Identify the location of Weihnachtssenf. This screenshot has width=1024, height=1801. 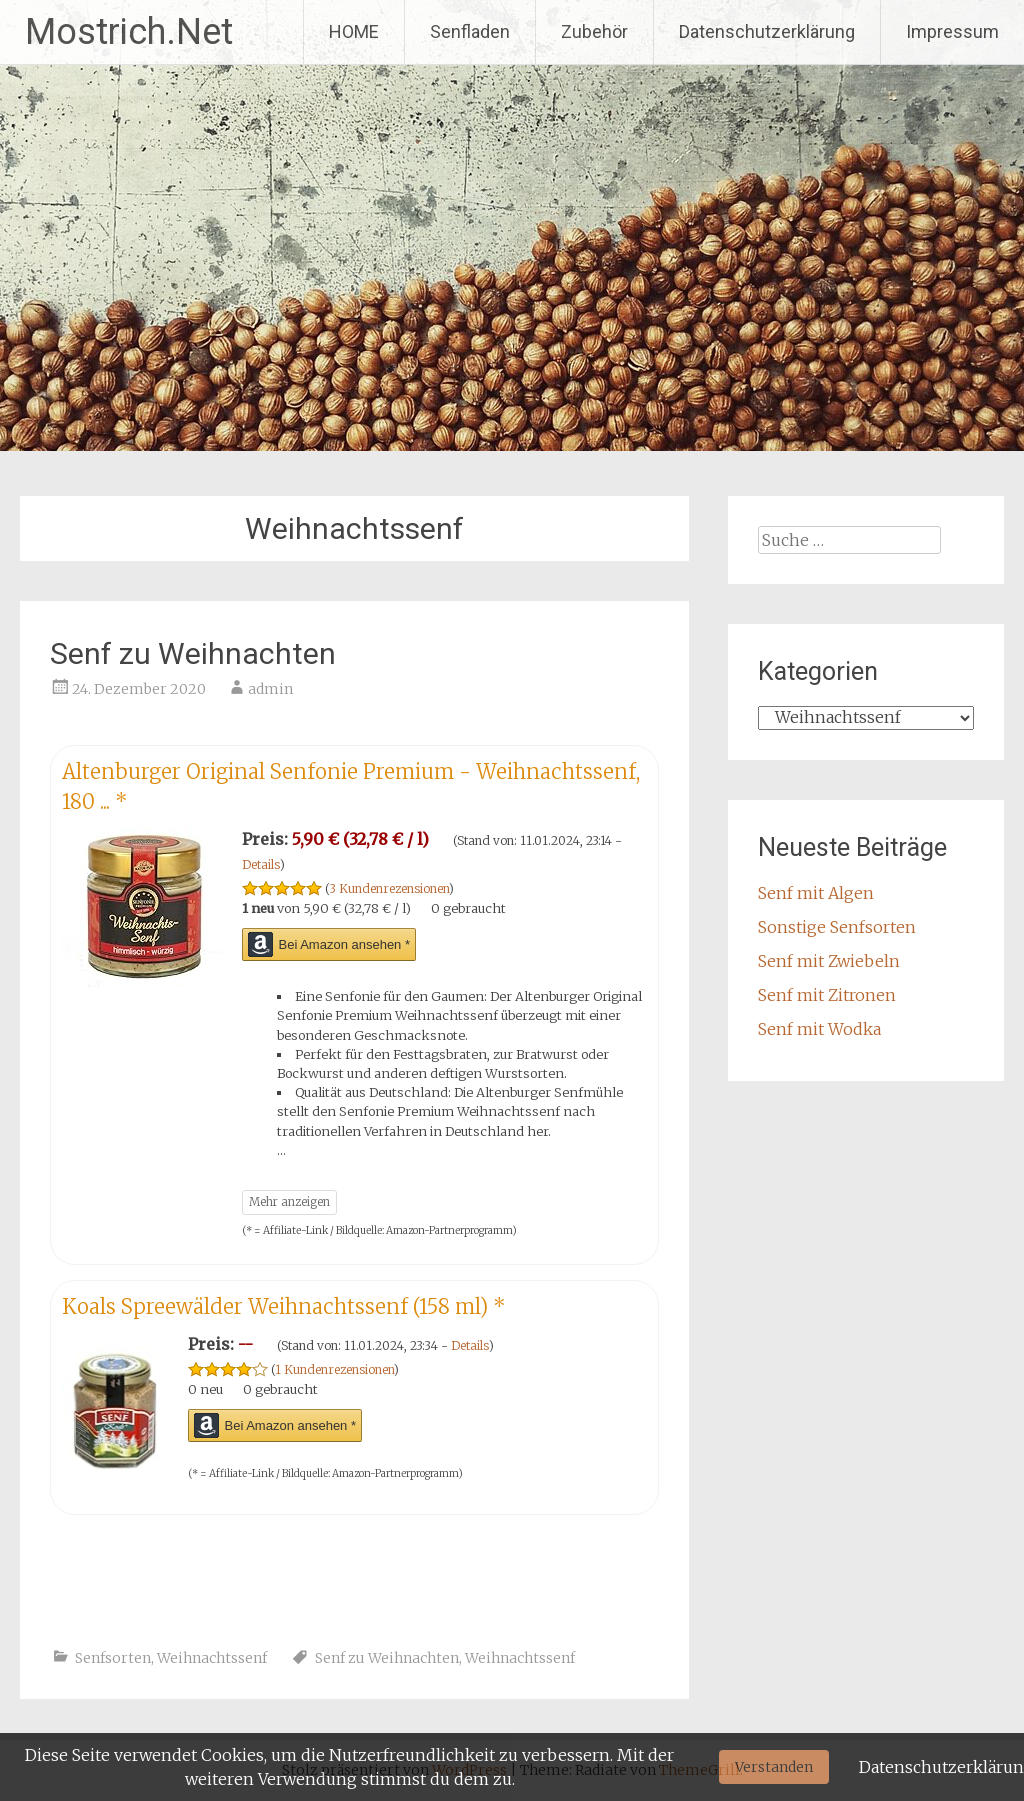
(212, 1658).